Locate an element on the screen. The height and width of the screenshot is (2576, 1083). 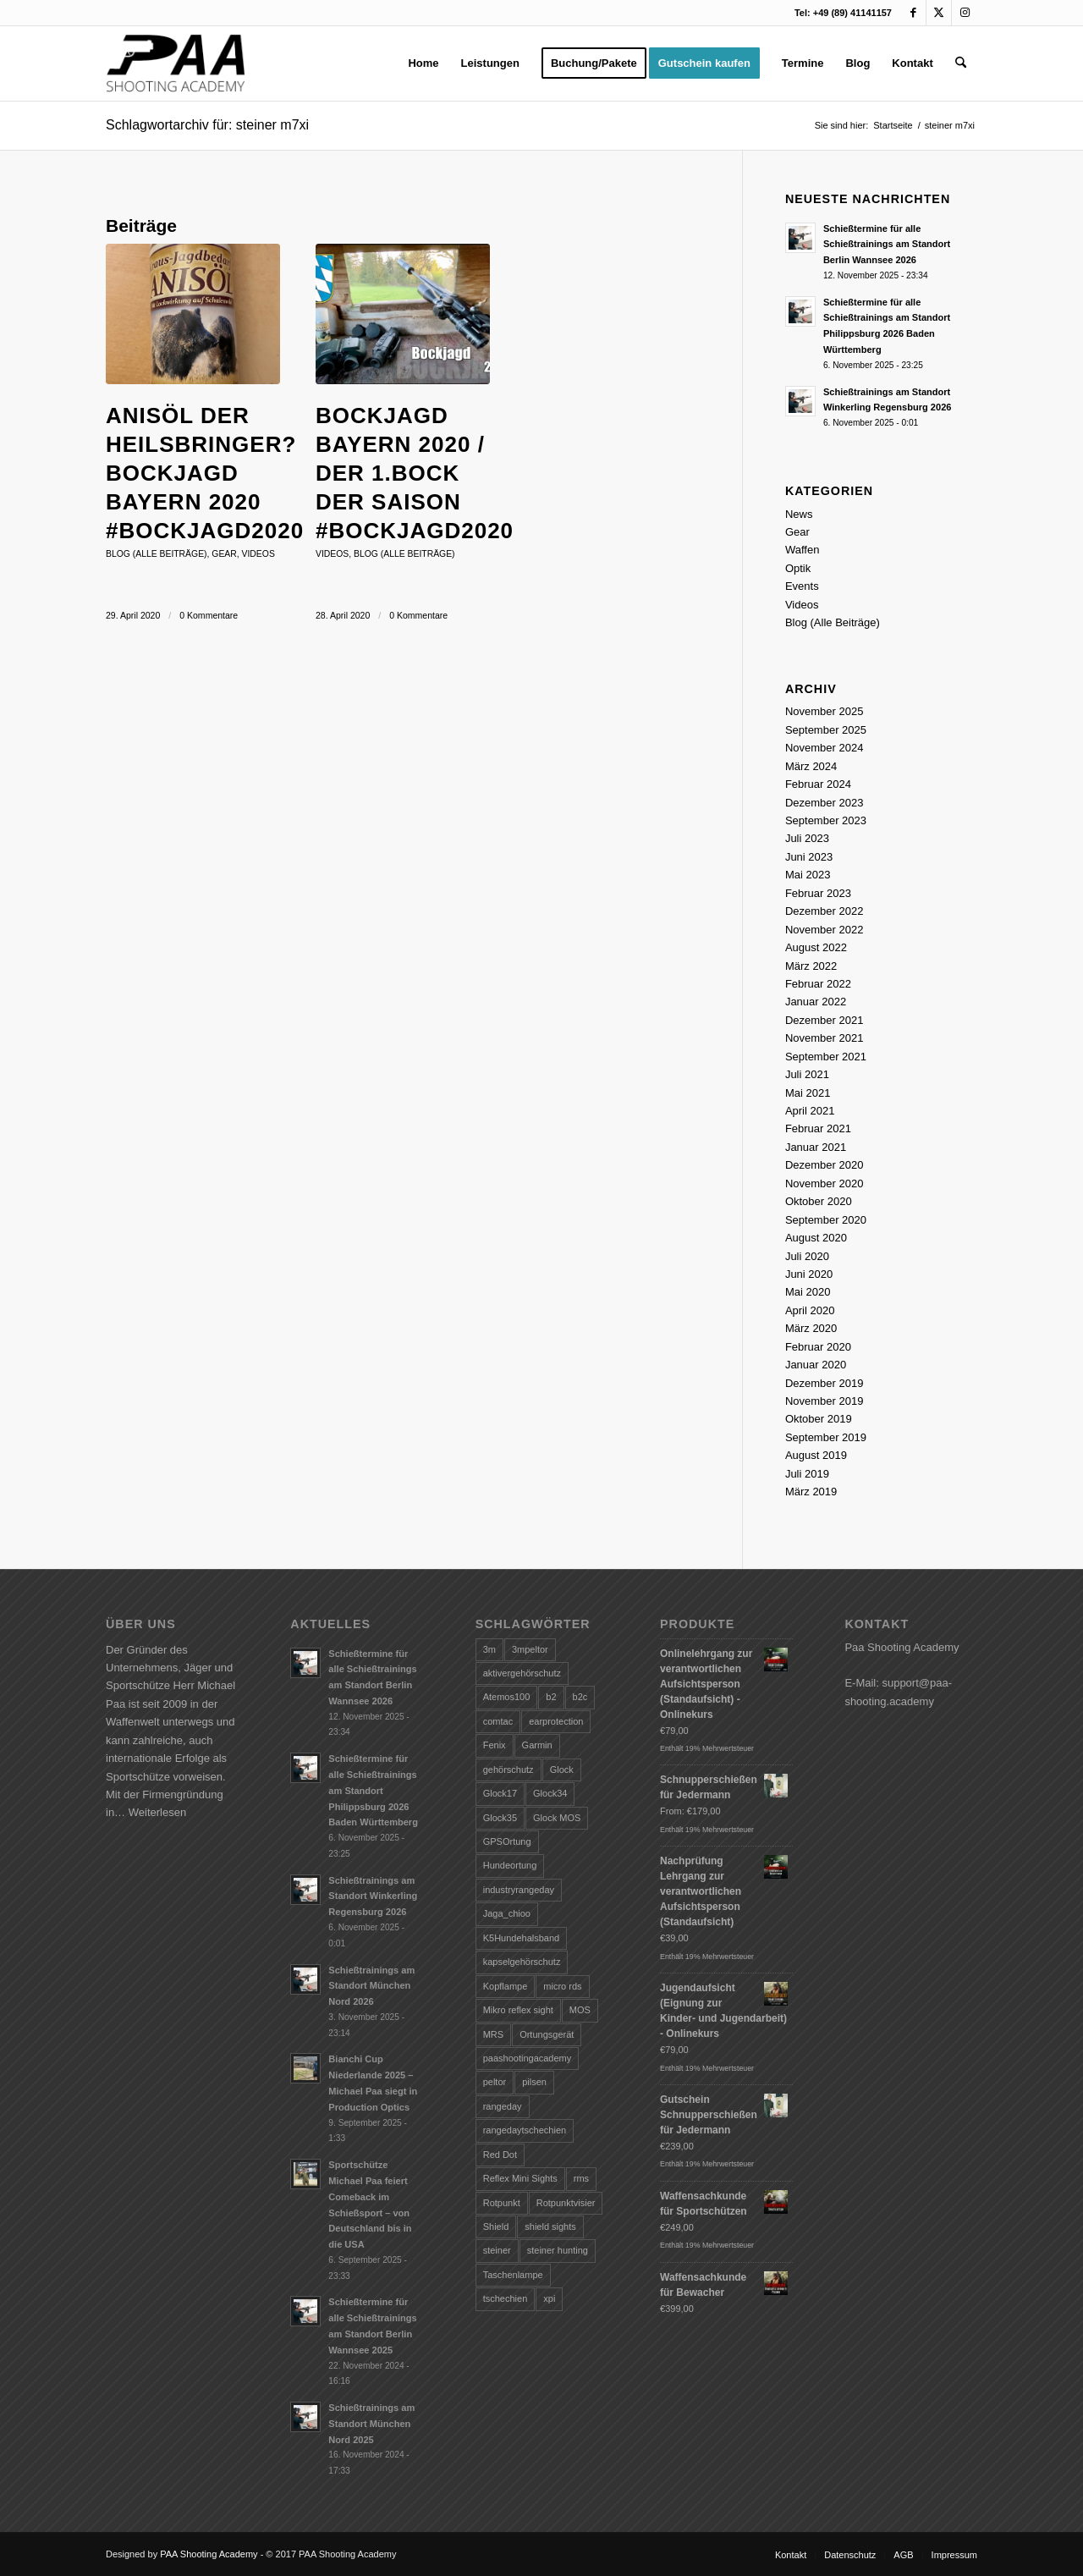
Glock MOS [Glock MOS (1 Eintrag)] is located at coordinates (556, 1818).